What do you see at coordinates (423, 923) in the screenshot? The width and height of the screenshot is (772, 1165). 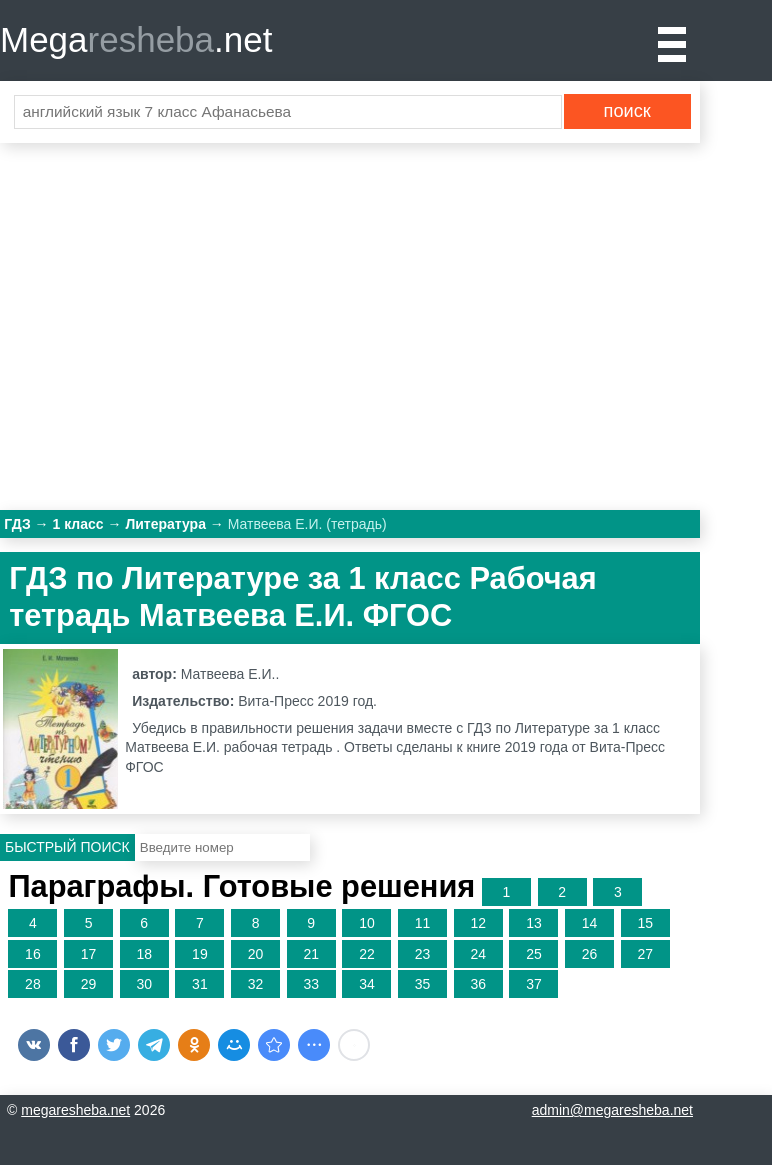 I see `11` at bounding box center [423, 923].